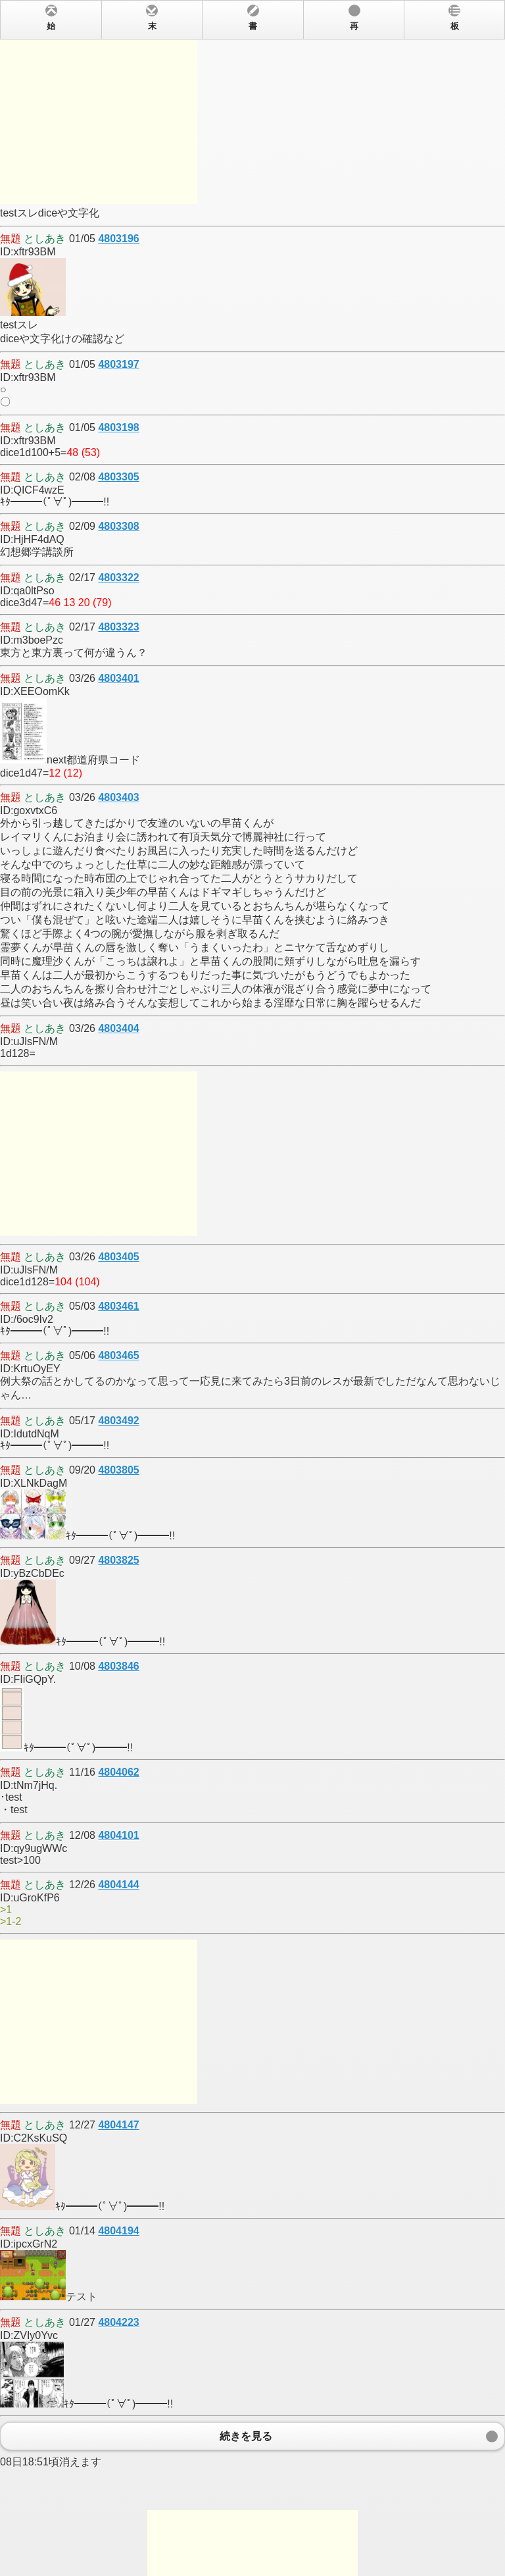 This screenshot has height=2576, width=505. What do you see at coordinates (118, 797) in the screenshot?
I see `4803403` at bounding box center [118, 797].